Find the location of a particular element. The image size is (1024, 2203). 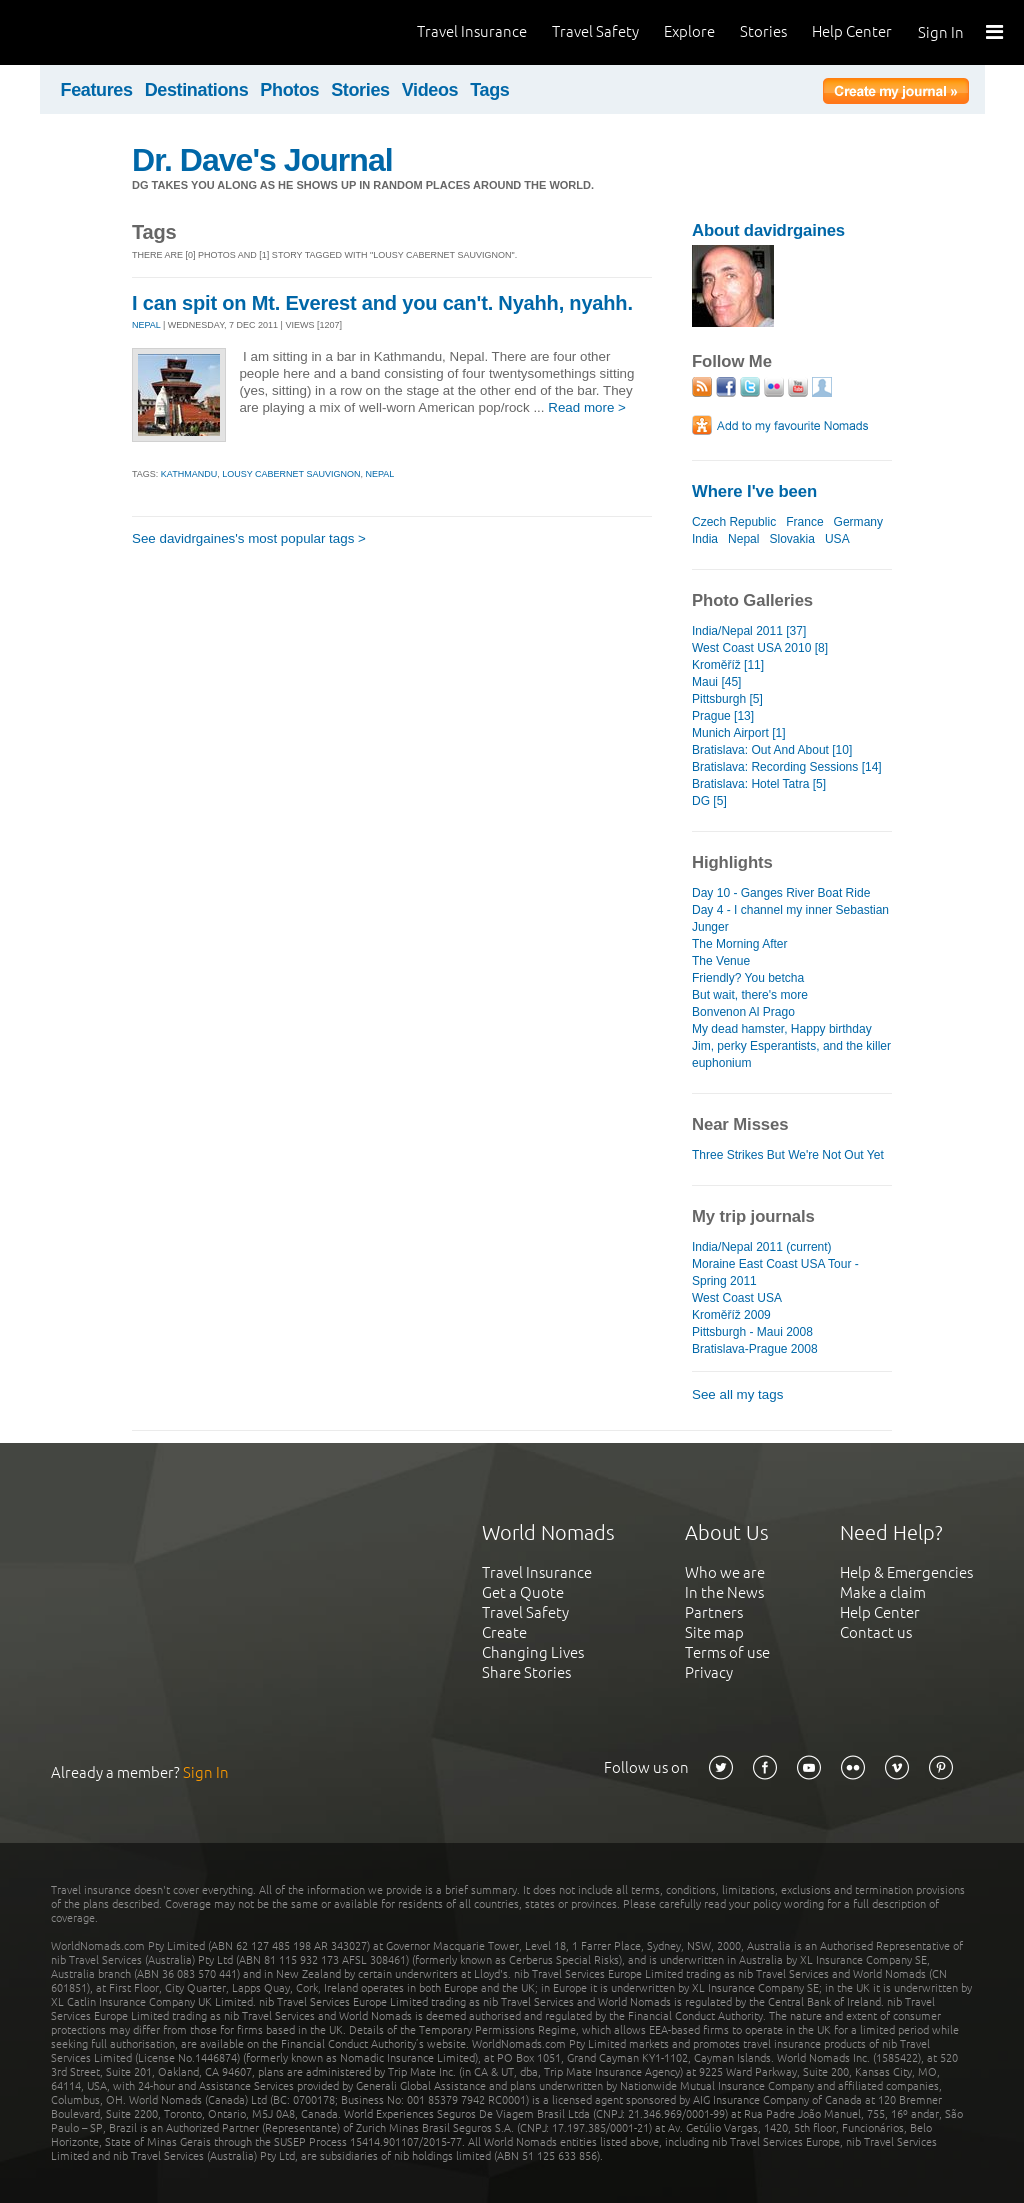

See all my tags is located at coordinates (737, 1394).